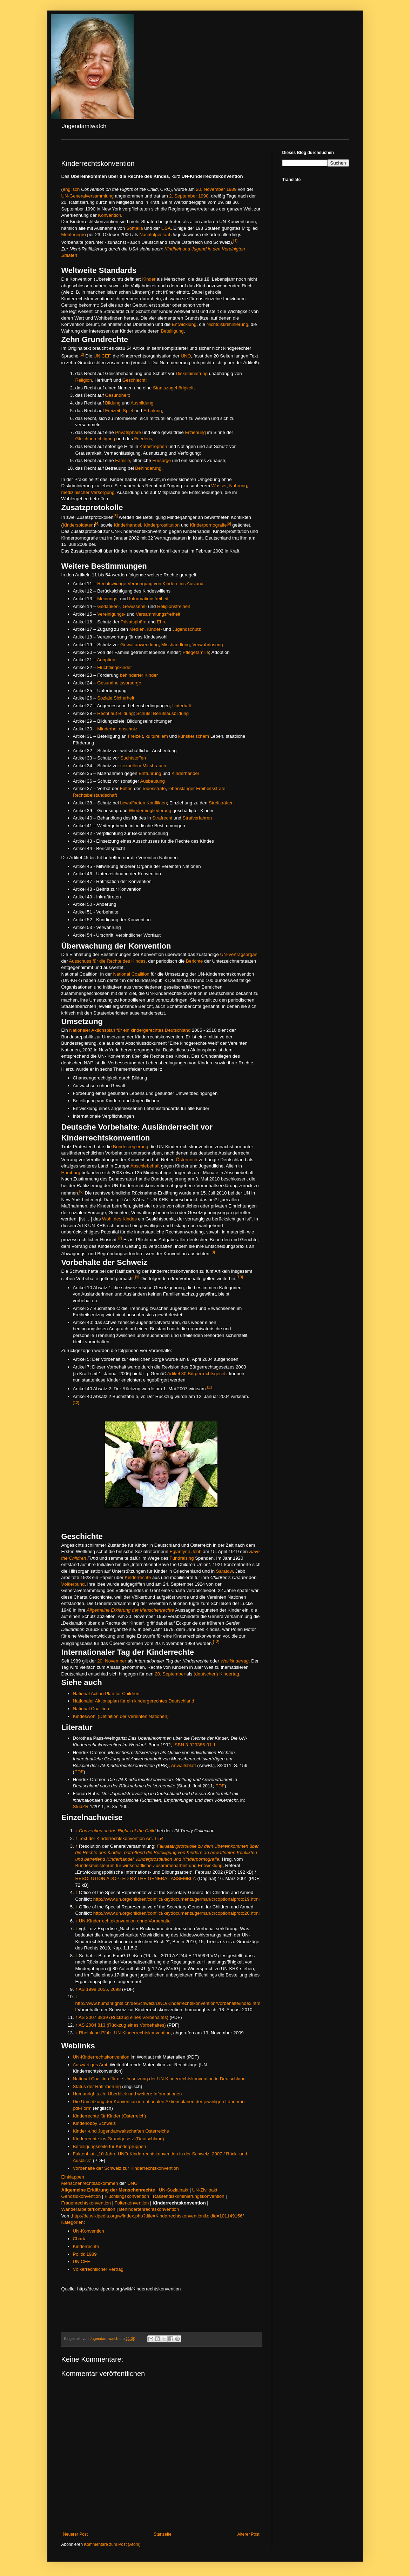 The height and width of the screenshot is (2576, 410). I want to click on ISBN 3-929386-01-1, so click(194, 1744).